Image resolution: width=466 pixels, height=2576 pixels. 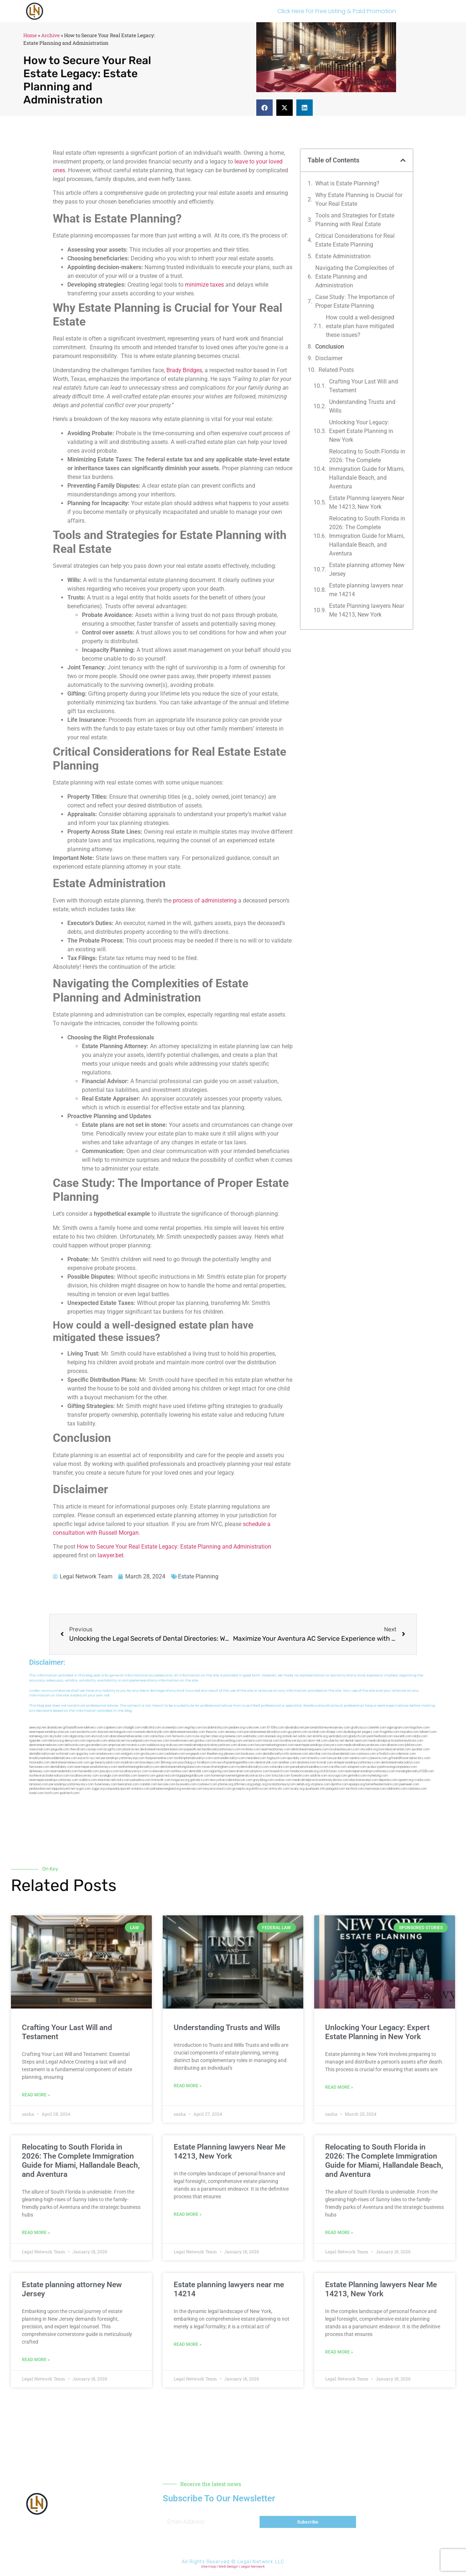 I want to click on minimize taxes, so click(x=203, y=284).